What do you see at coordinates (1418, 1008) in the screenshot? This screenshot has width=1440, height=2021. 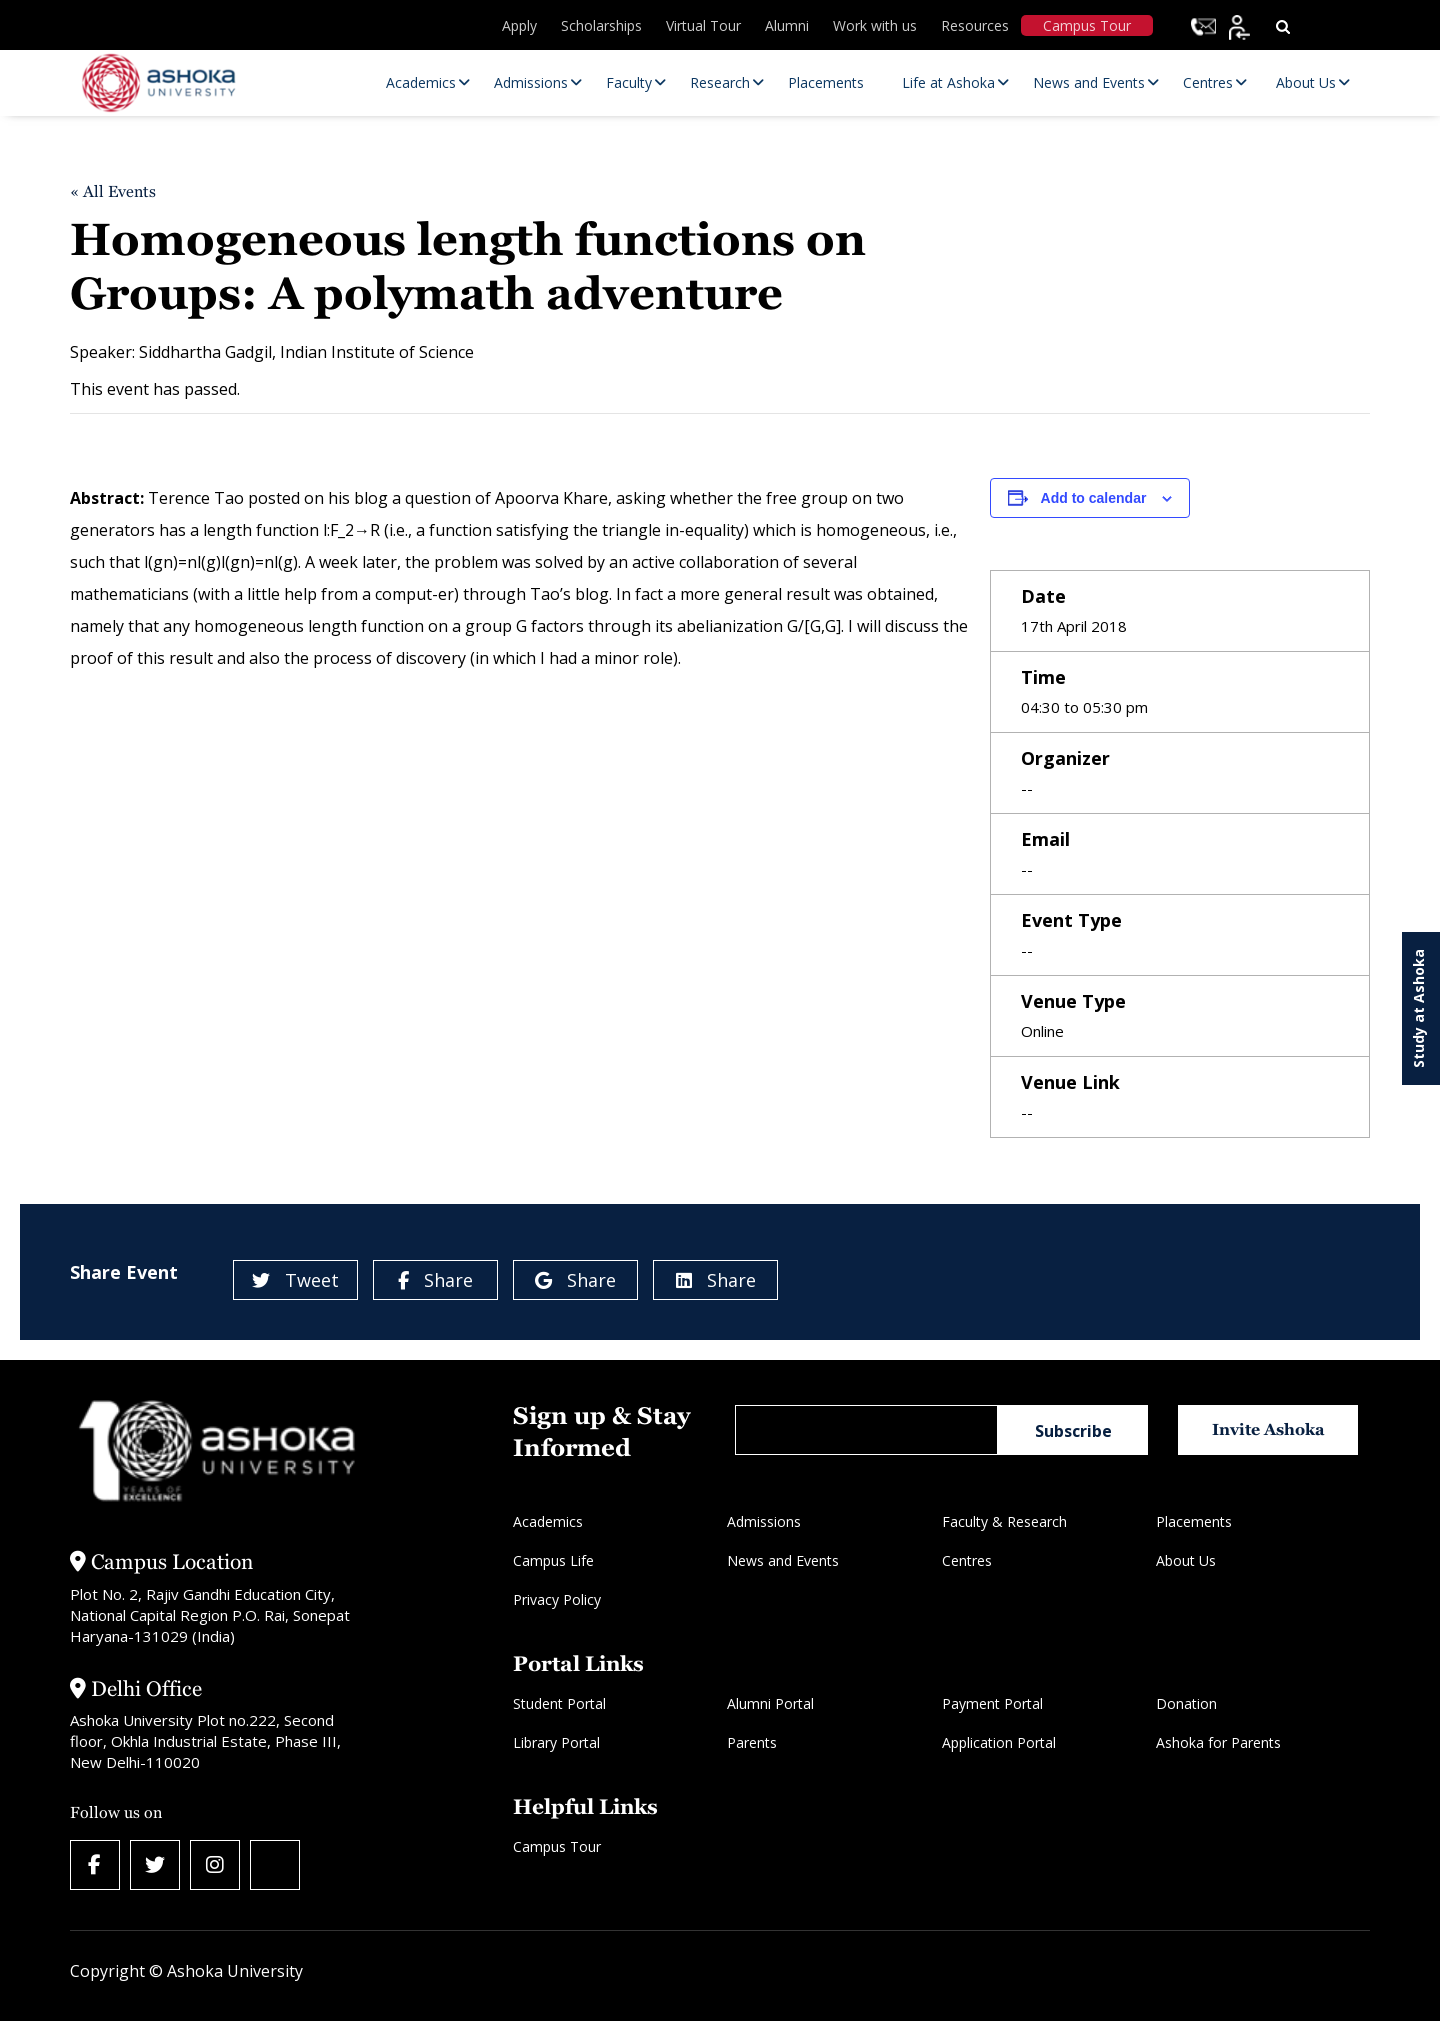 I see `Study at Ashoka` at bounding box center [1418, 1008].